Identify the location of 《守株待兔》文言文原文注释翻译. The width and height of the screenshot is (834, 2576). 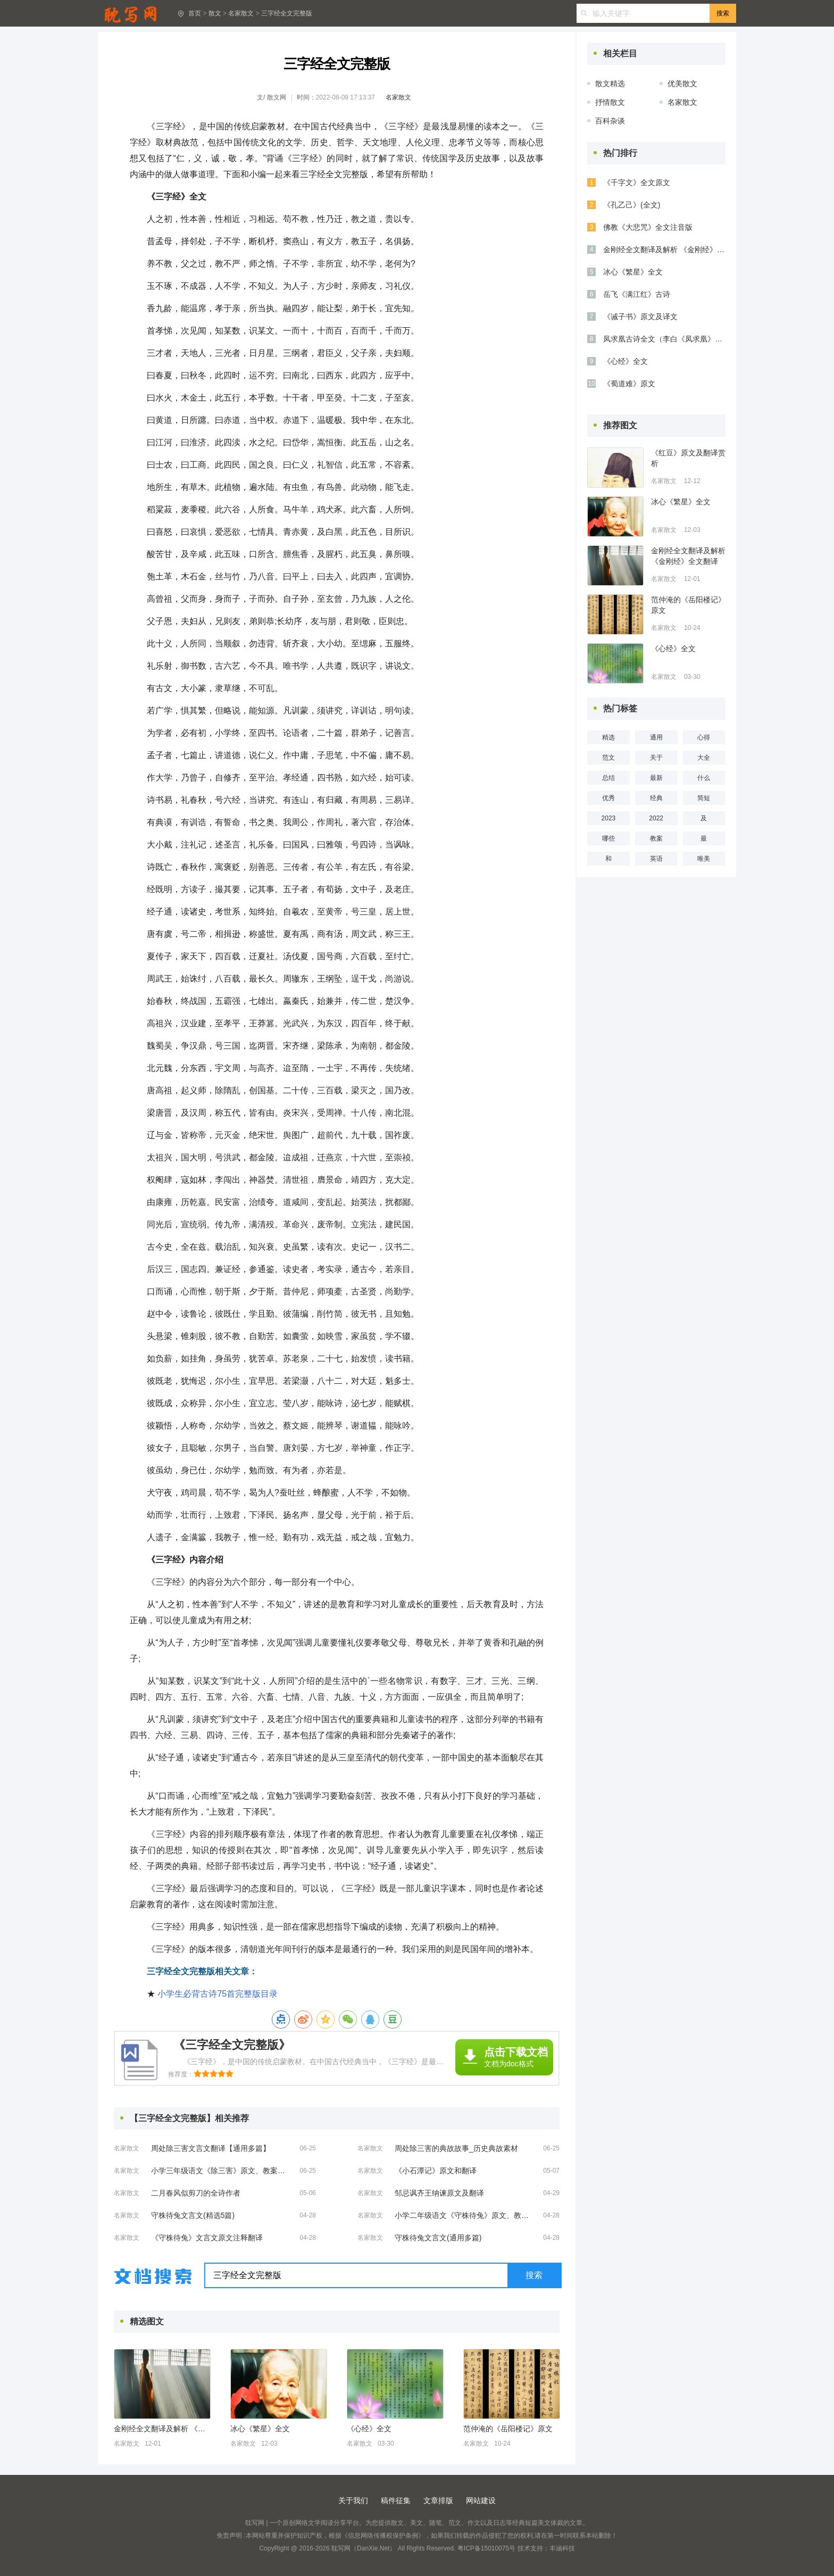
(207, 2237).